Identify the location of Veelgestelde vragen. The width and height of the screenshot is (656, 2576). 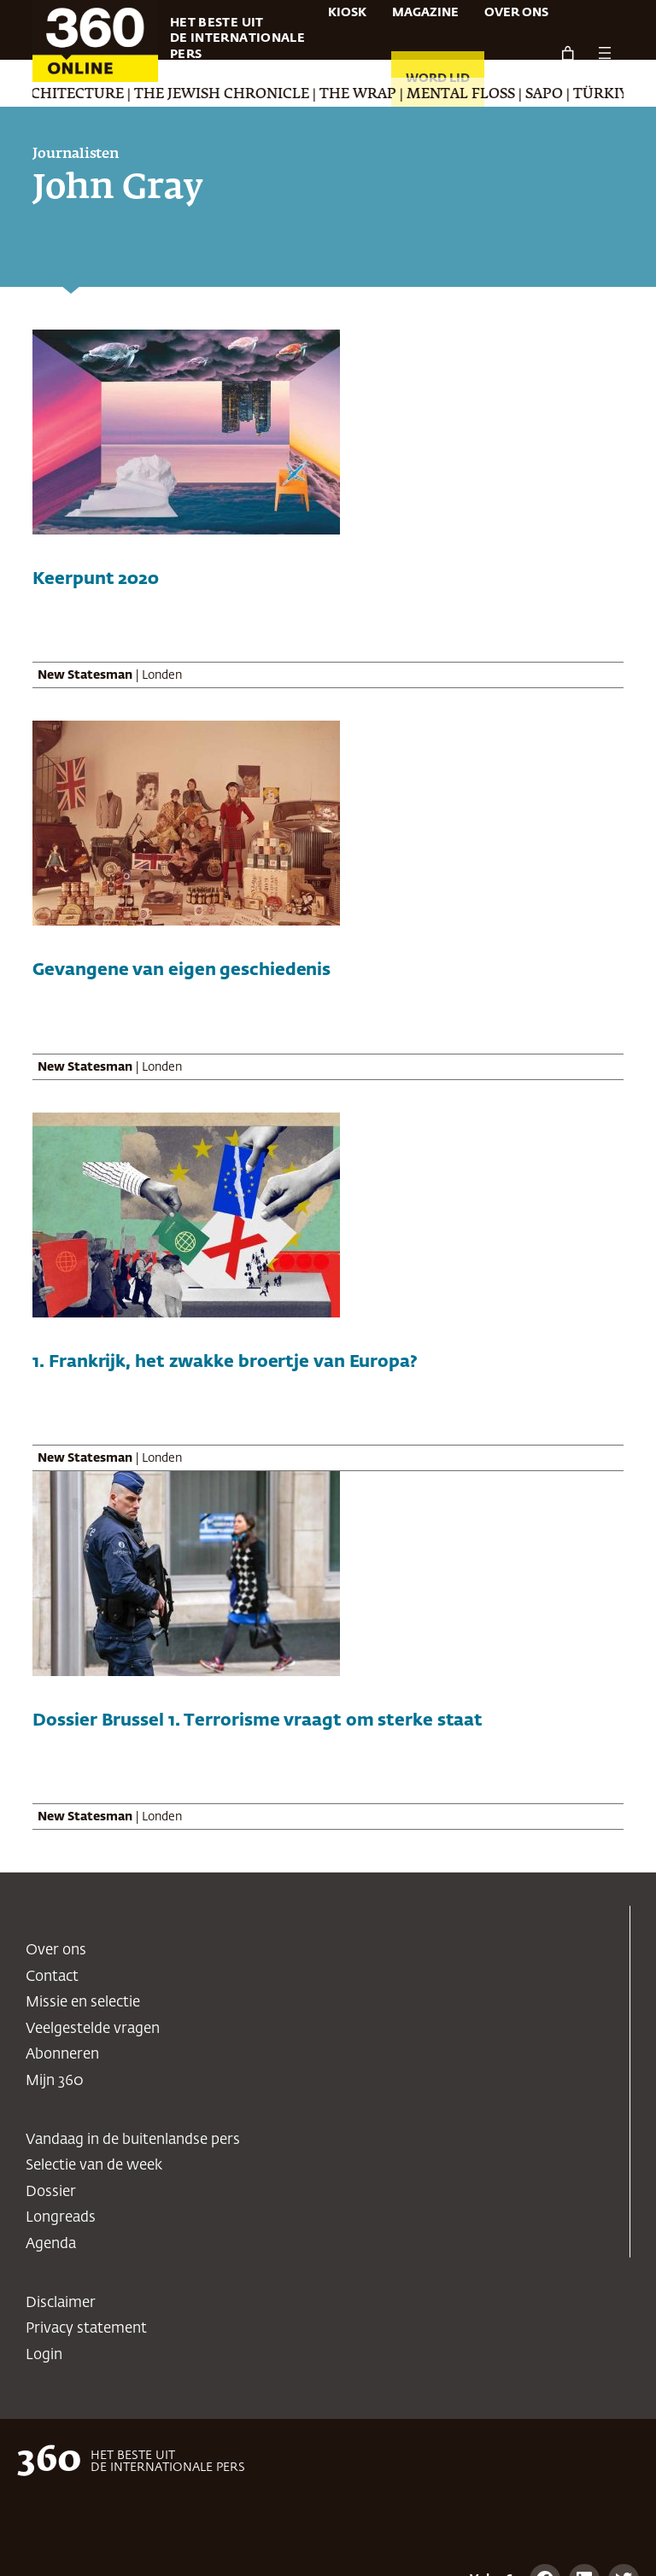
(93, 2029).